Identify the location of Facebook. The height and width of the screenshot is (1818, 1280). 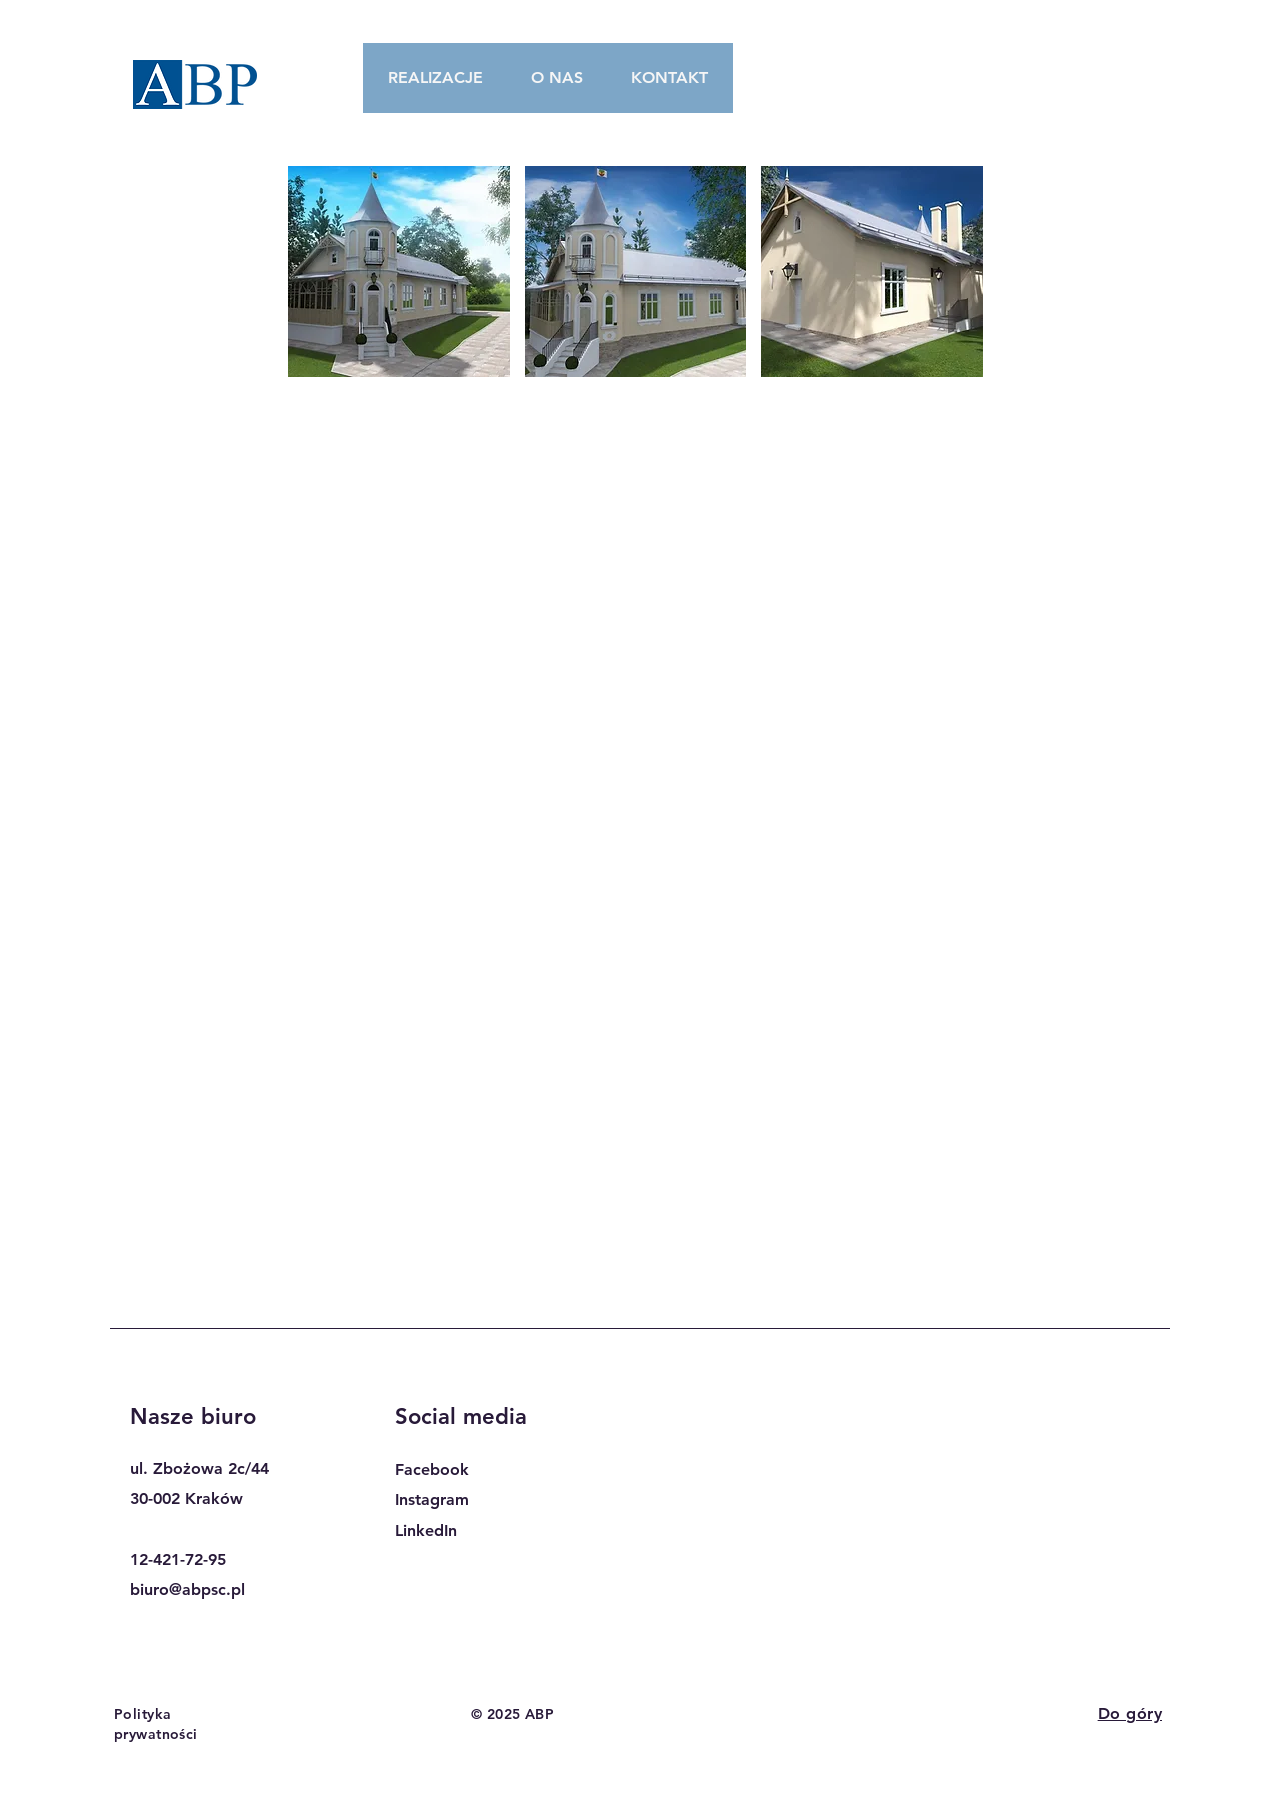
(432, 1469).